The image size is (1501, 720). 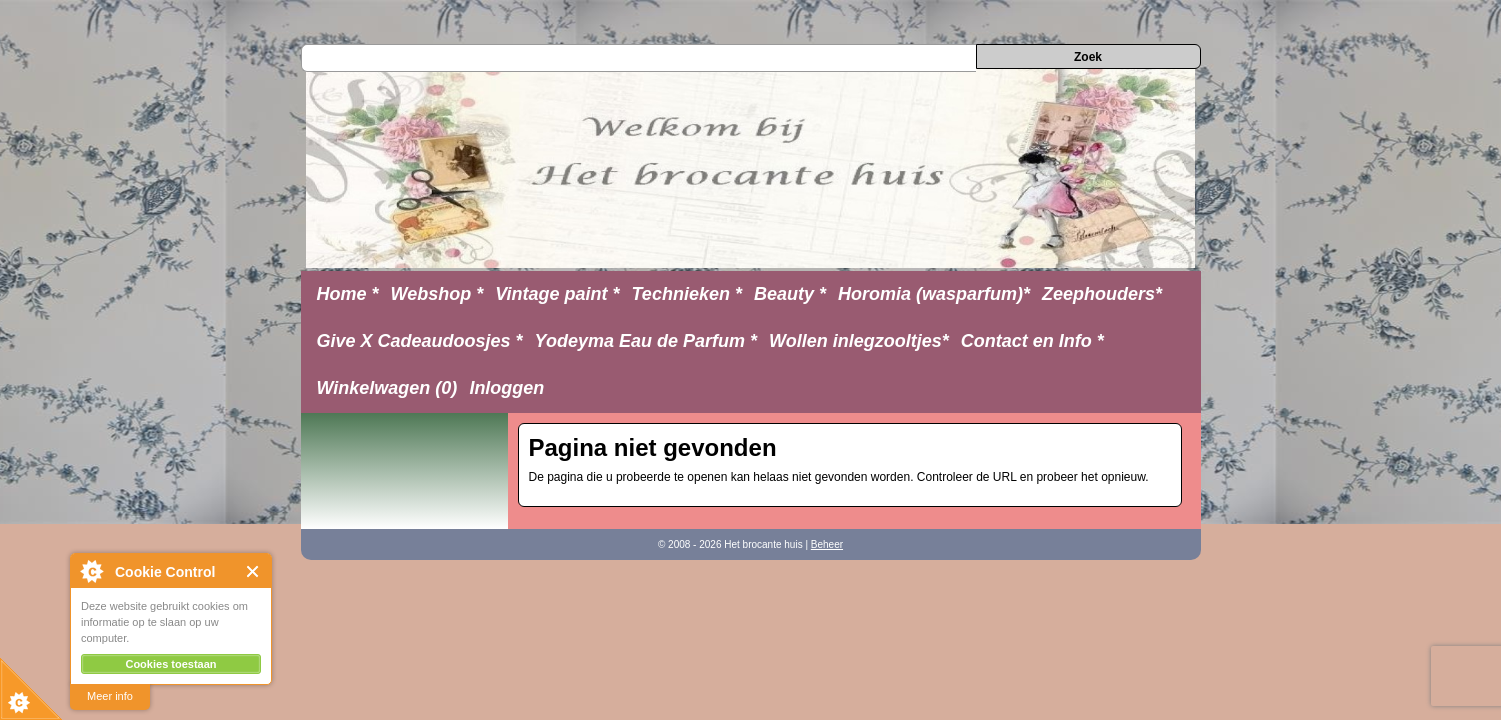 What do you see at coordinates (687, 294) in the screenshot?
I see `Technieken *` at bounding box center [687, 294].